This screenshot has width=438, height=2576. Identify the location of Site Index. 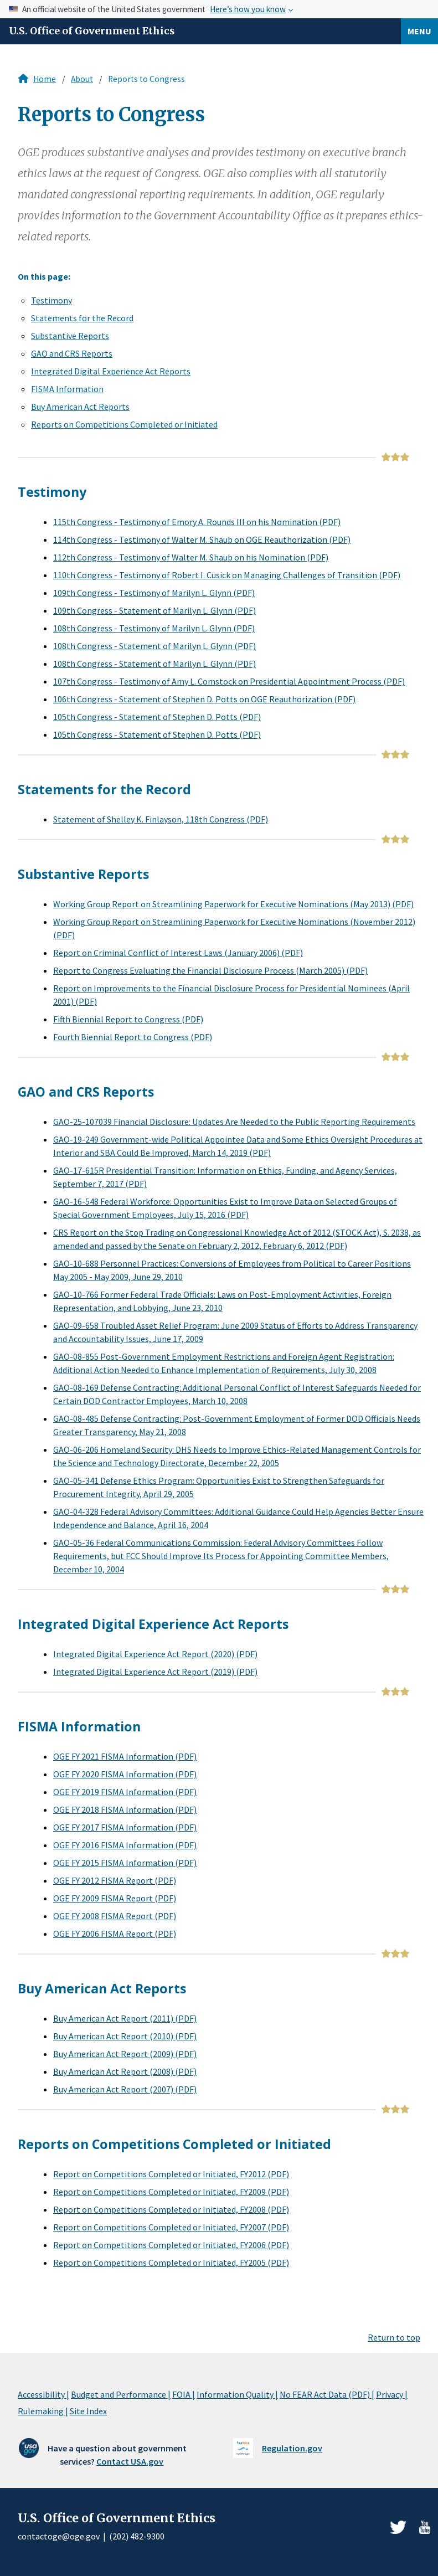
(88, 2410).